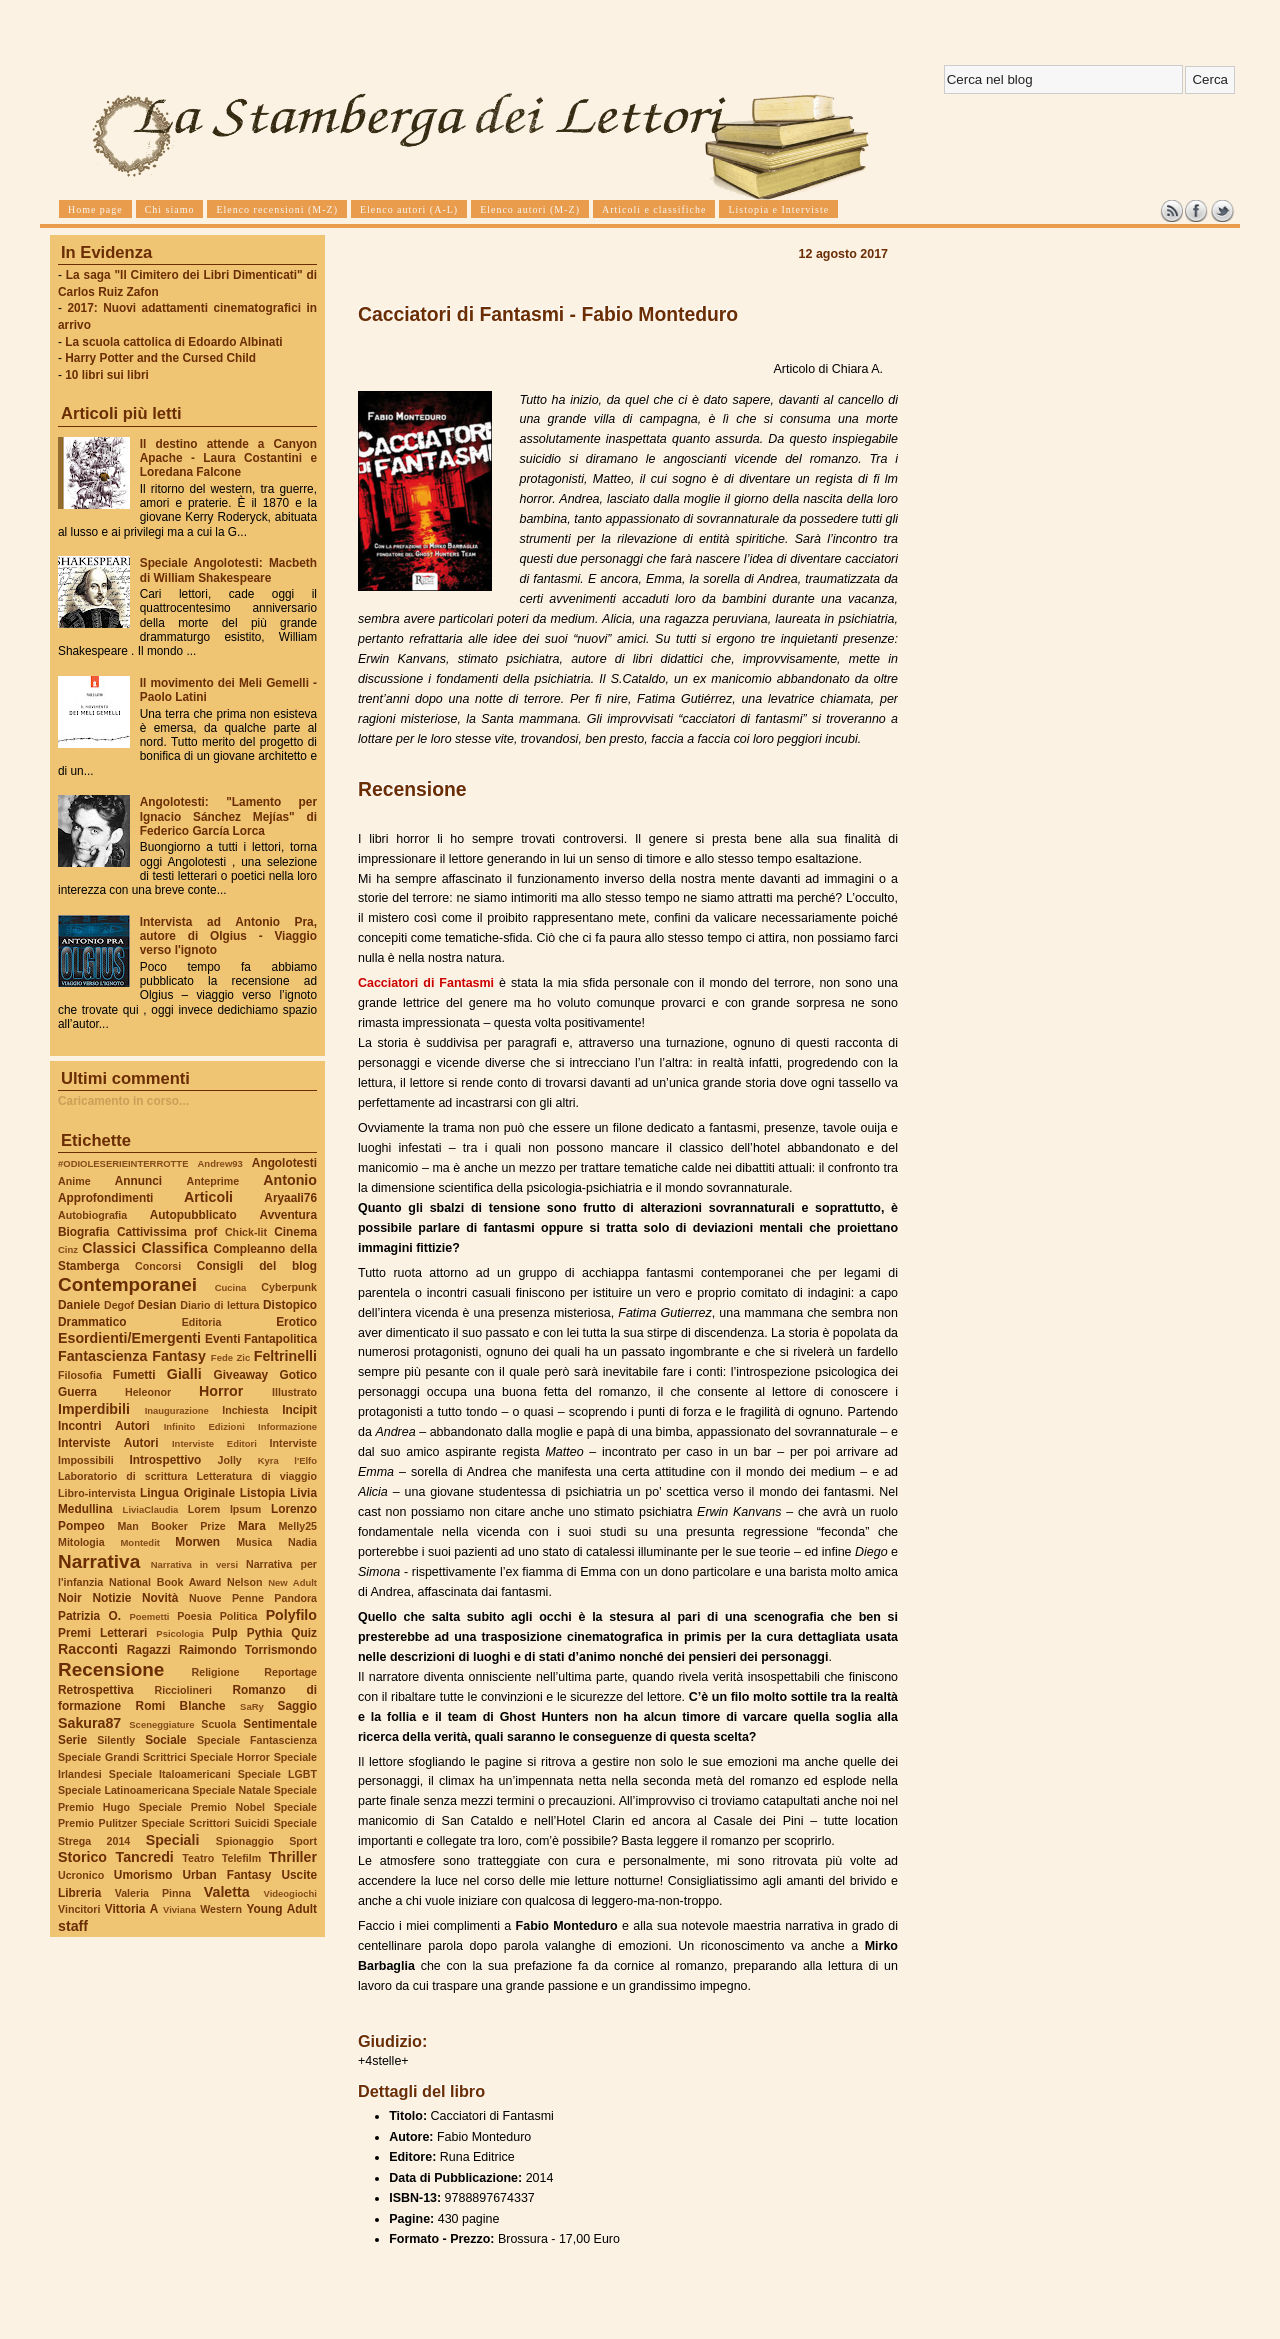 This screenshot has height=2339, width=1280. What do you see at coordinates (220, 1163) in the screenshot?
I see `Andrew93` at bounding box center [220, 1163].